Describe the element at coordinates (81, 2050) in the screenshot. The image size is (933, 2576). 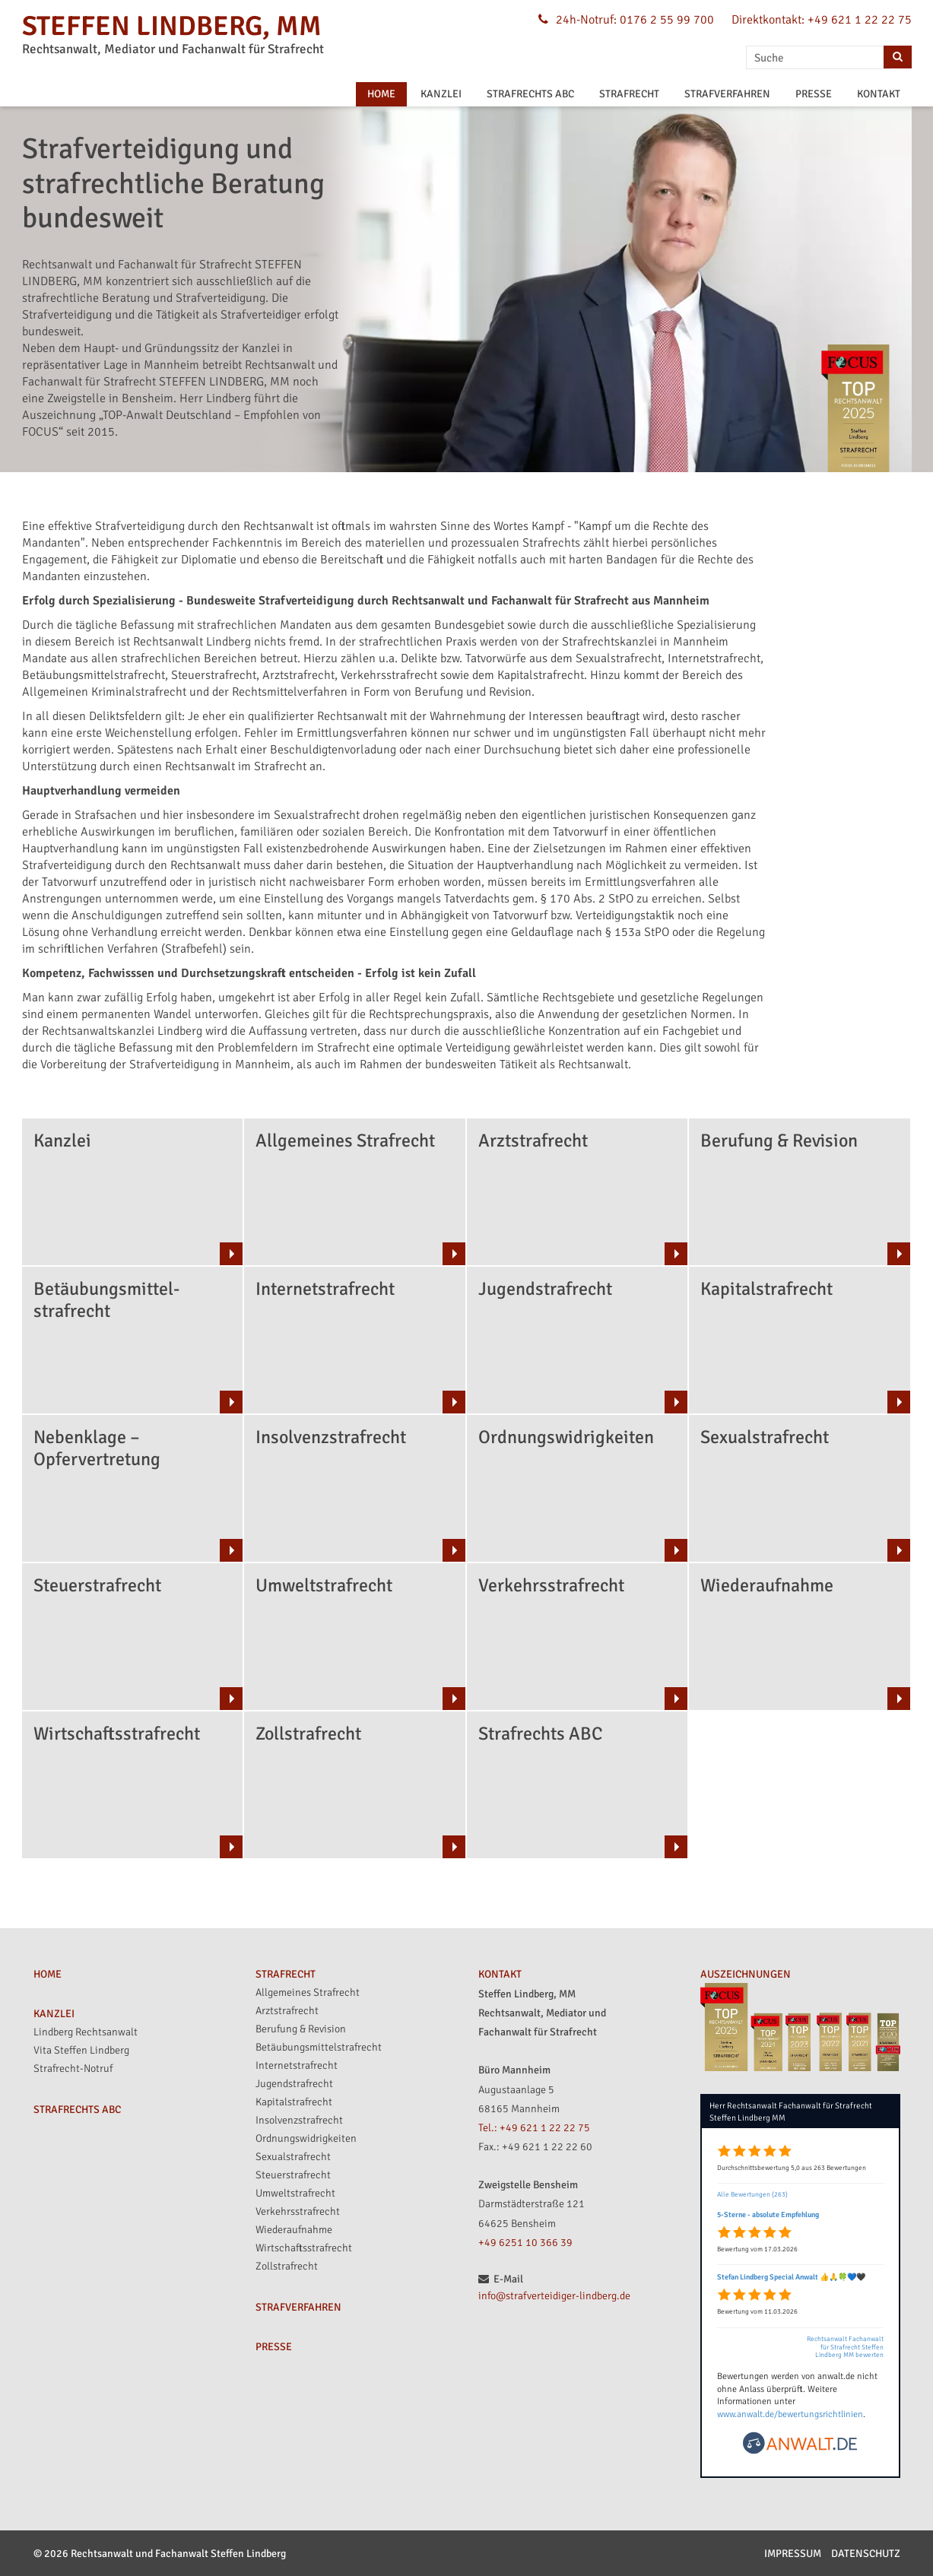
I see `Vita Steffen Lindberg` at that location.